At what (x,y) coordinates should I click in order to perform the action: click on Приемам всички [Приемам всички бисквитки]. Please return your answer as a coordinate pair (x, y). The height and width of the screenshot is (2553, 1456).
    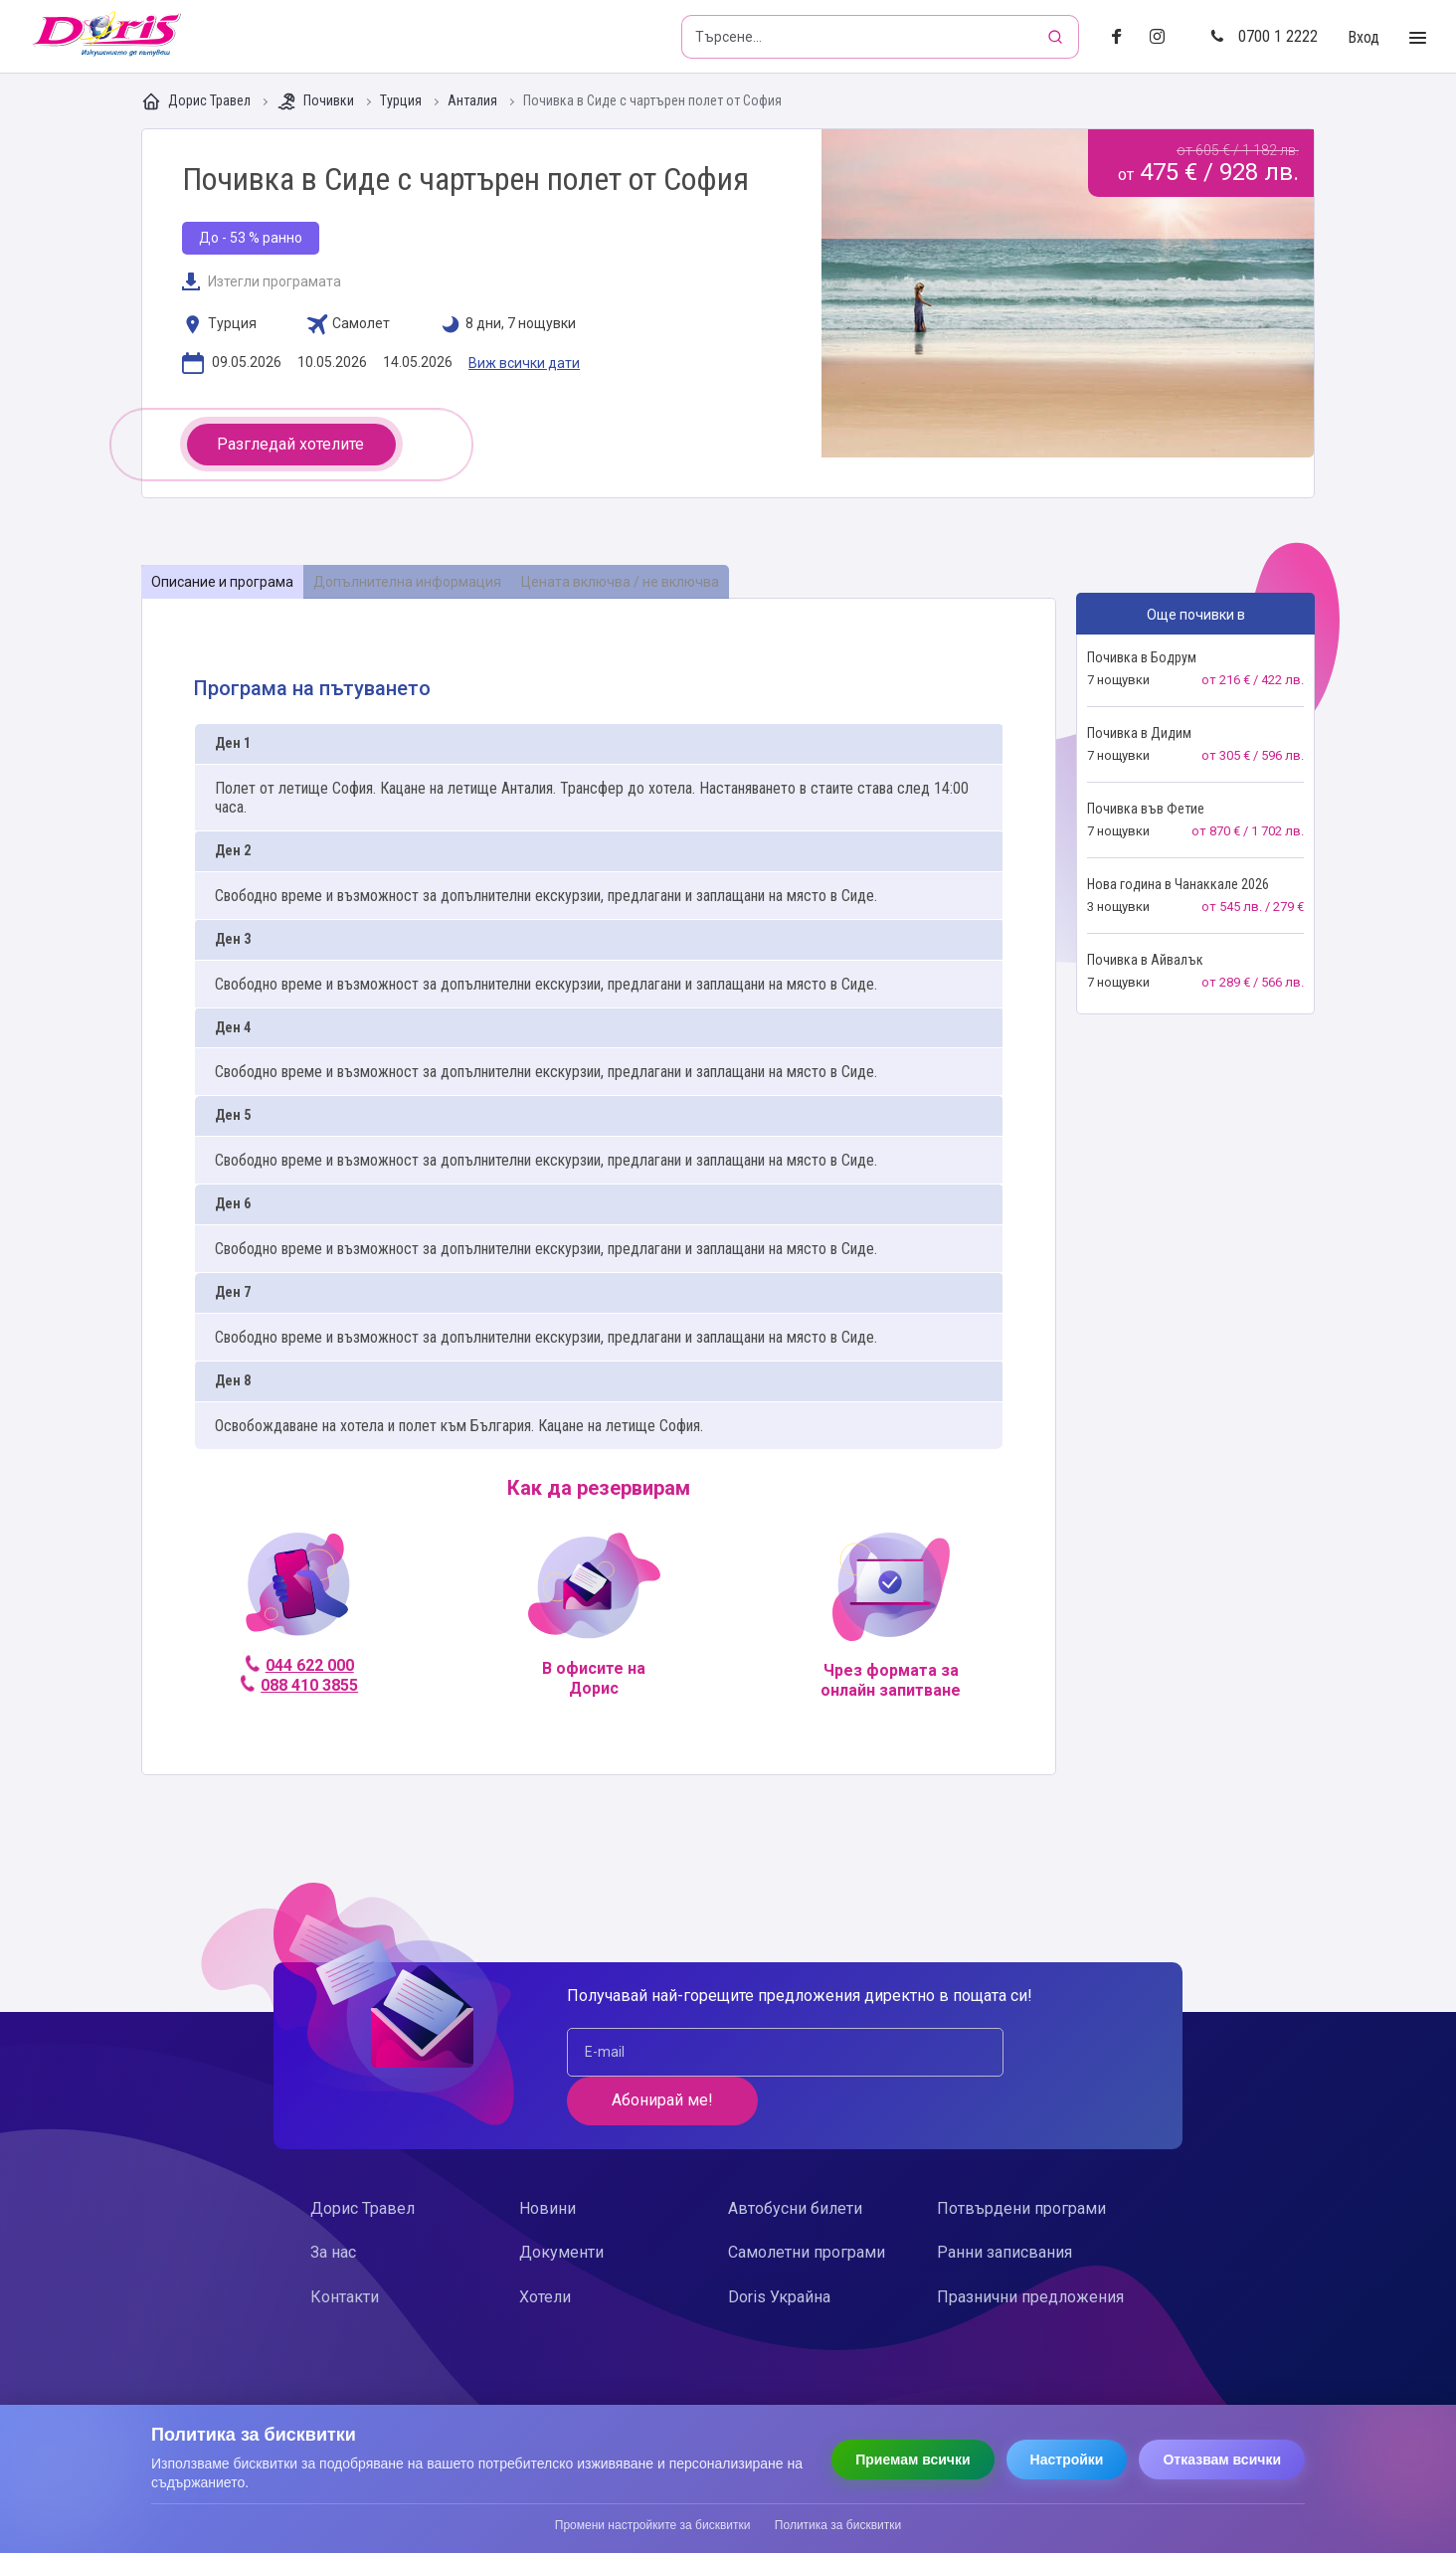
    Looking at the image, I should click on (912, 2459).